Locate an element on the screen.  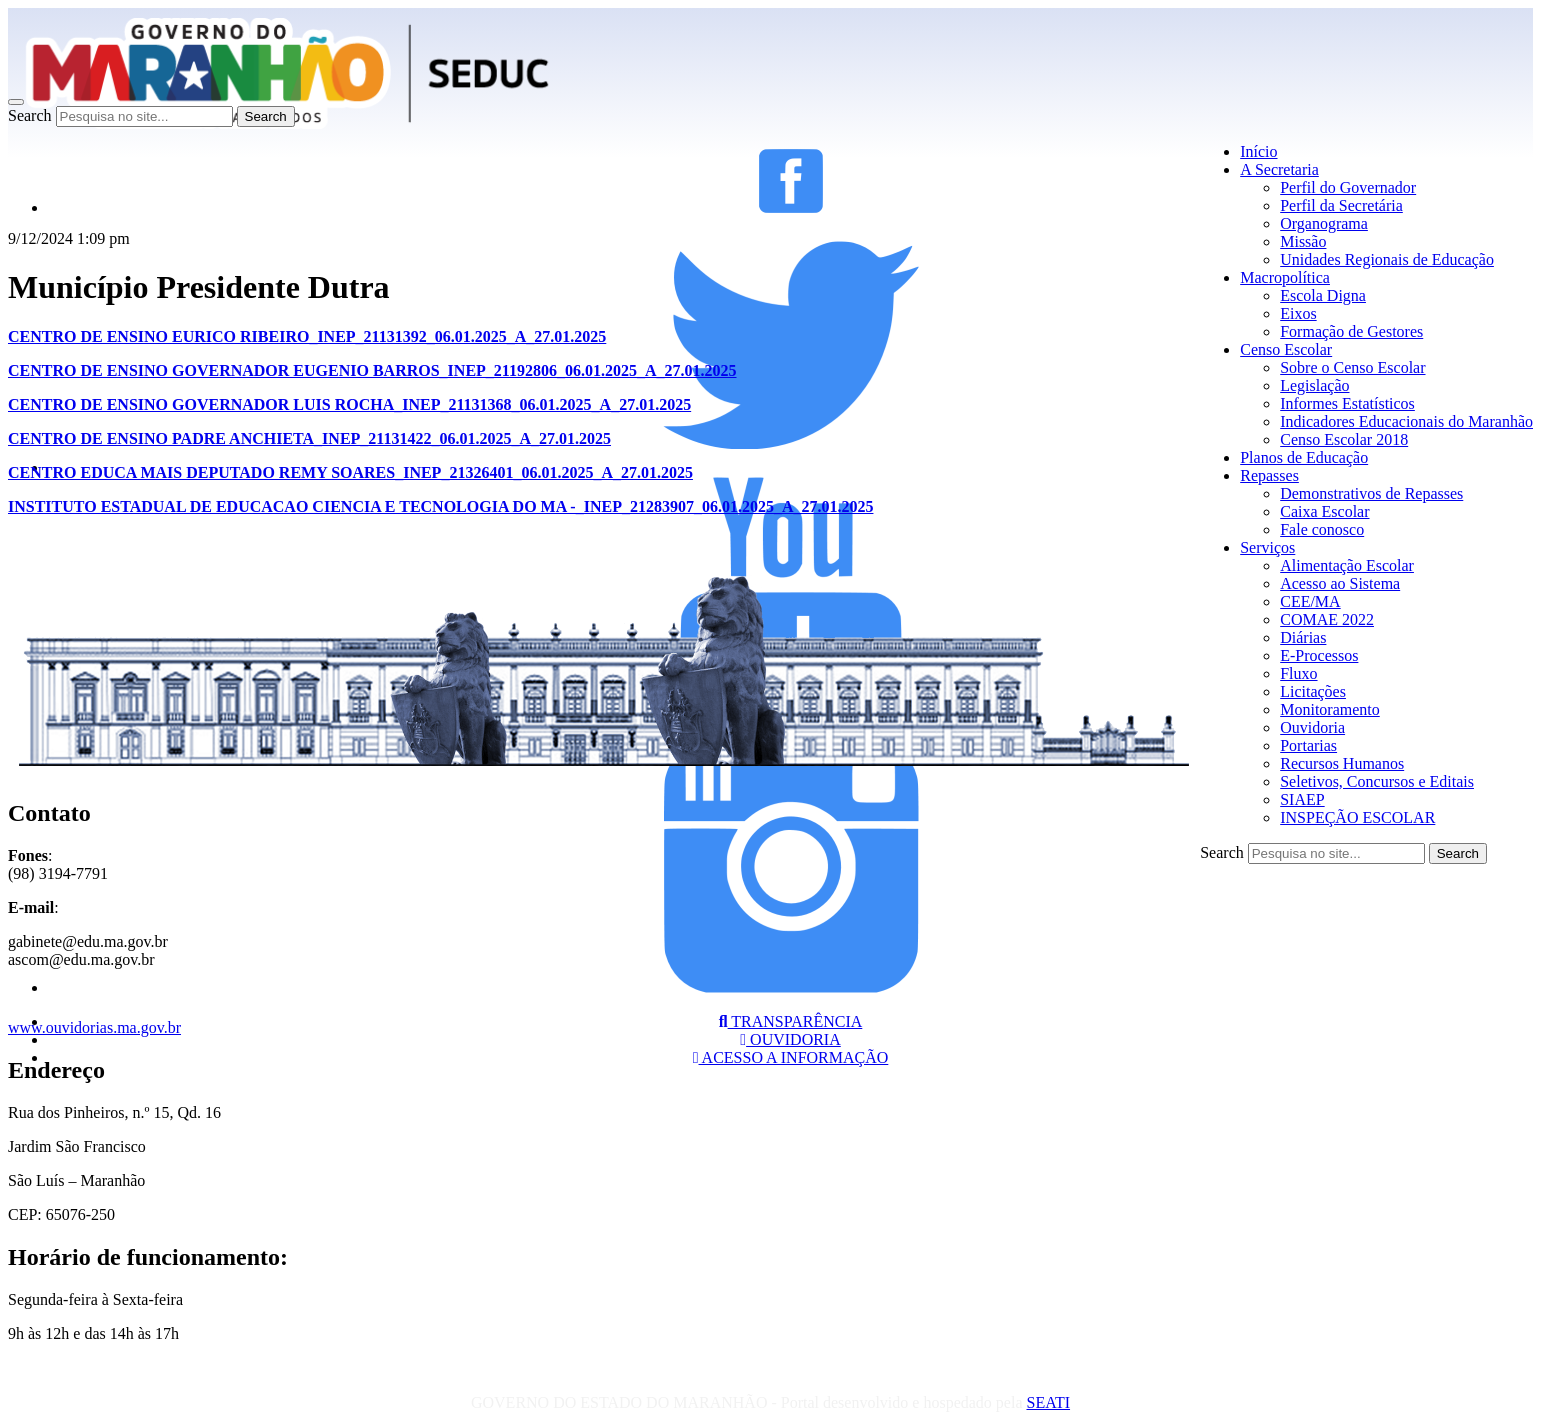
Fluxo is located at coordinates (1298, 673).